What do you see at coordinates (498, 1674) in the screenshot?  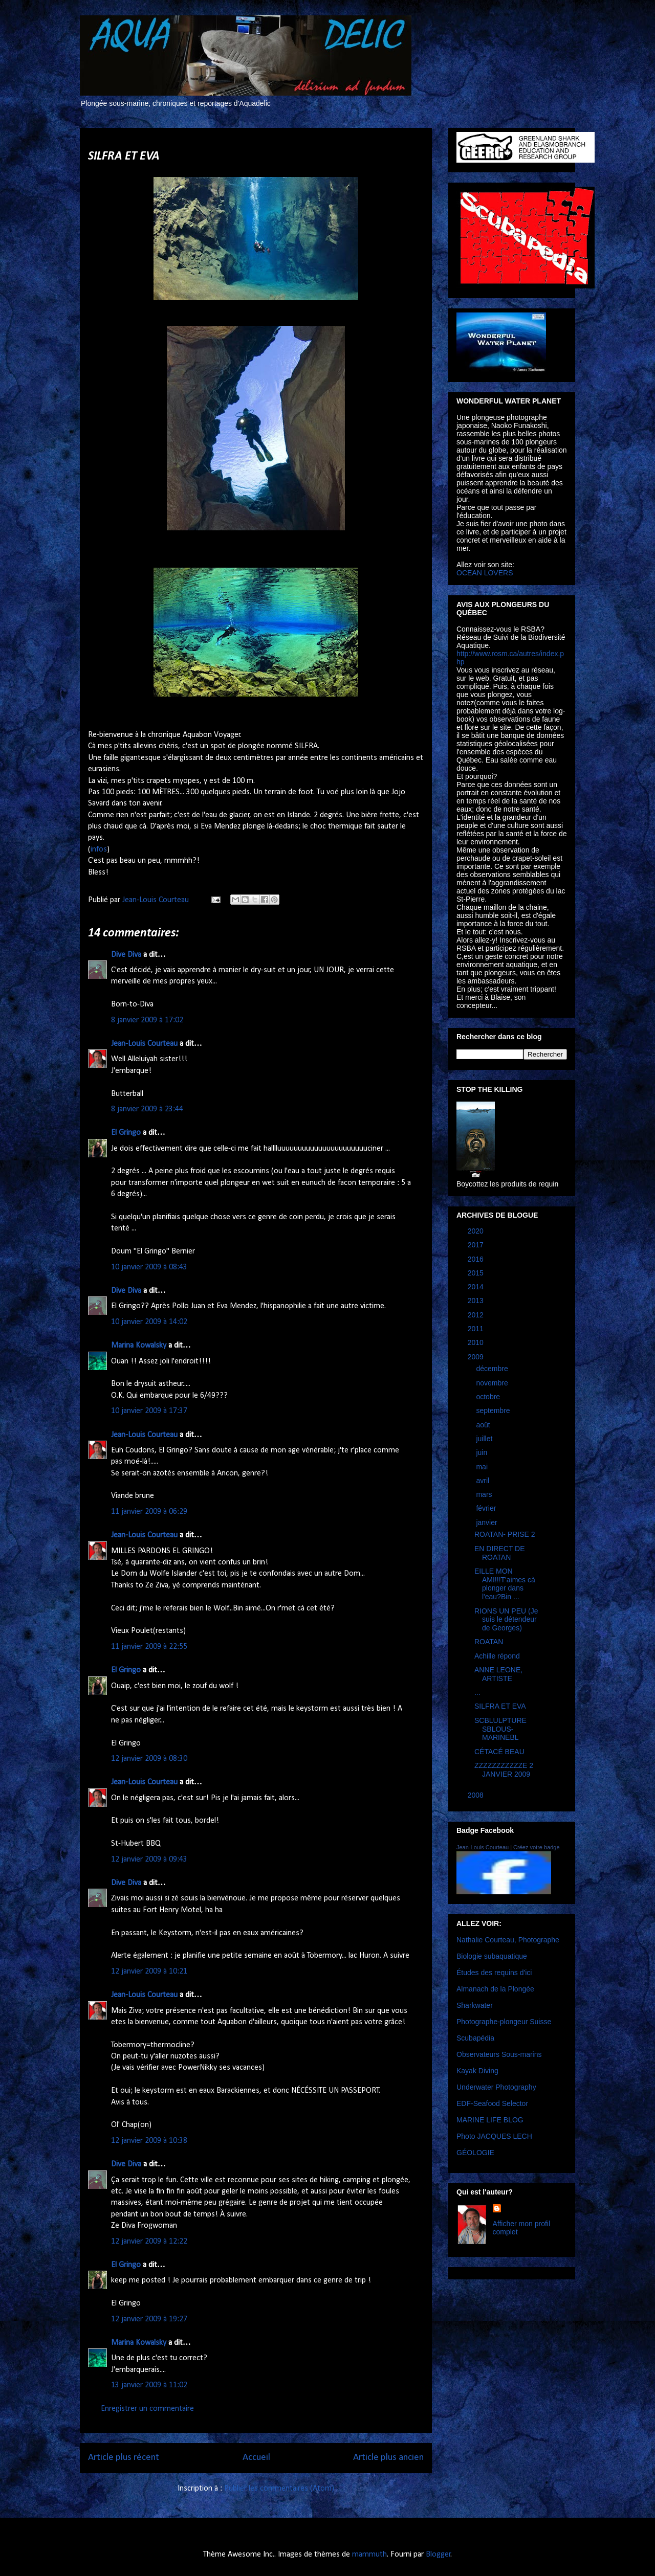 I see `ANNE LEONE, ARTISTE` at bounding box center [498, 1674].